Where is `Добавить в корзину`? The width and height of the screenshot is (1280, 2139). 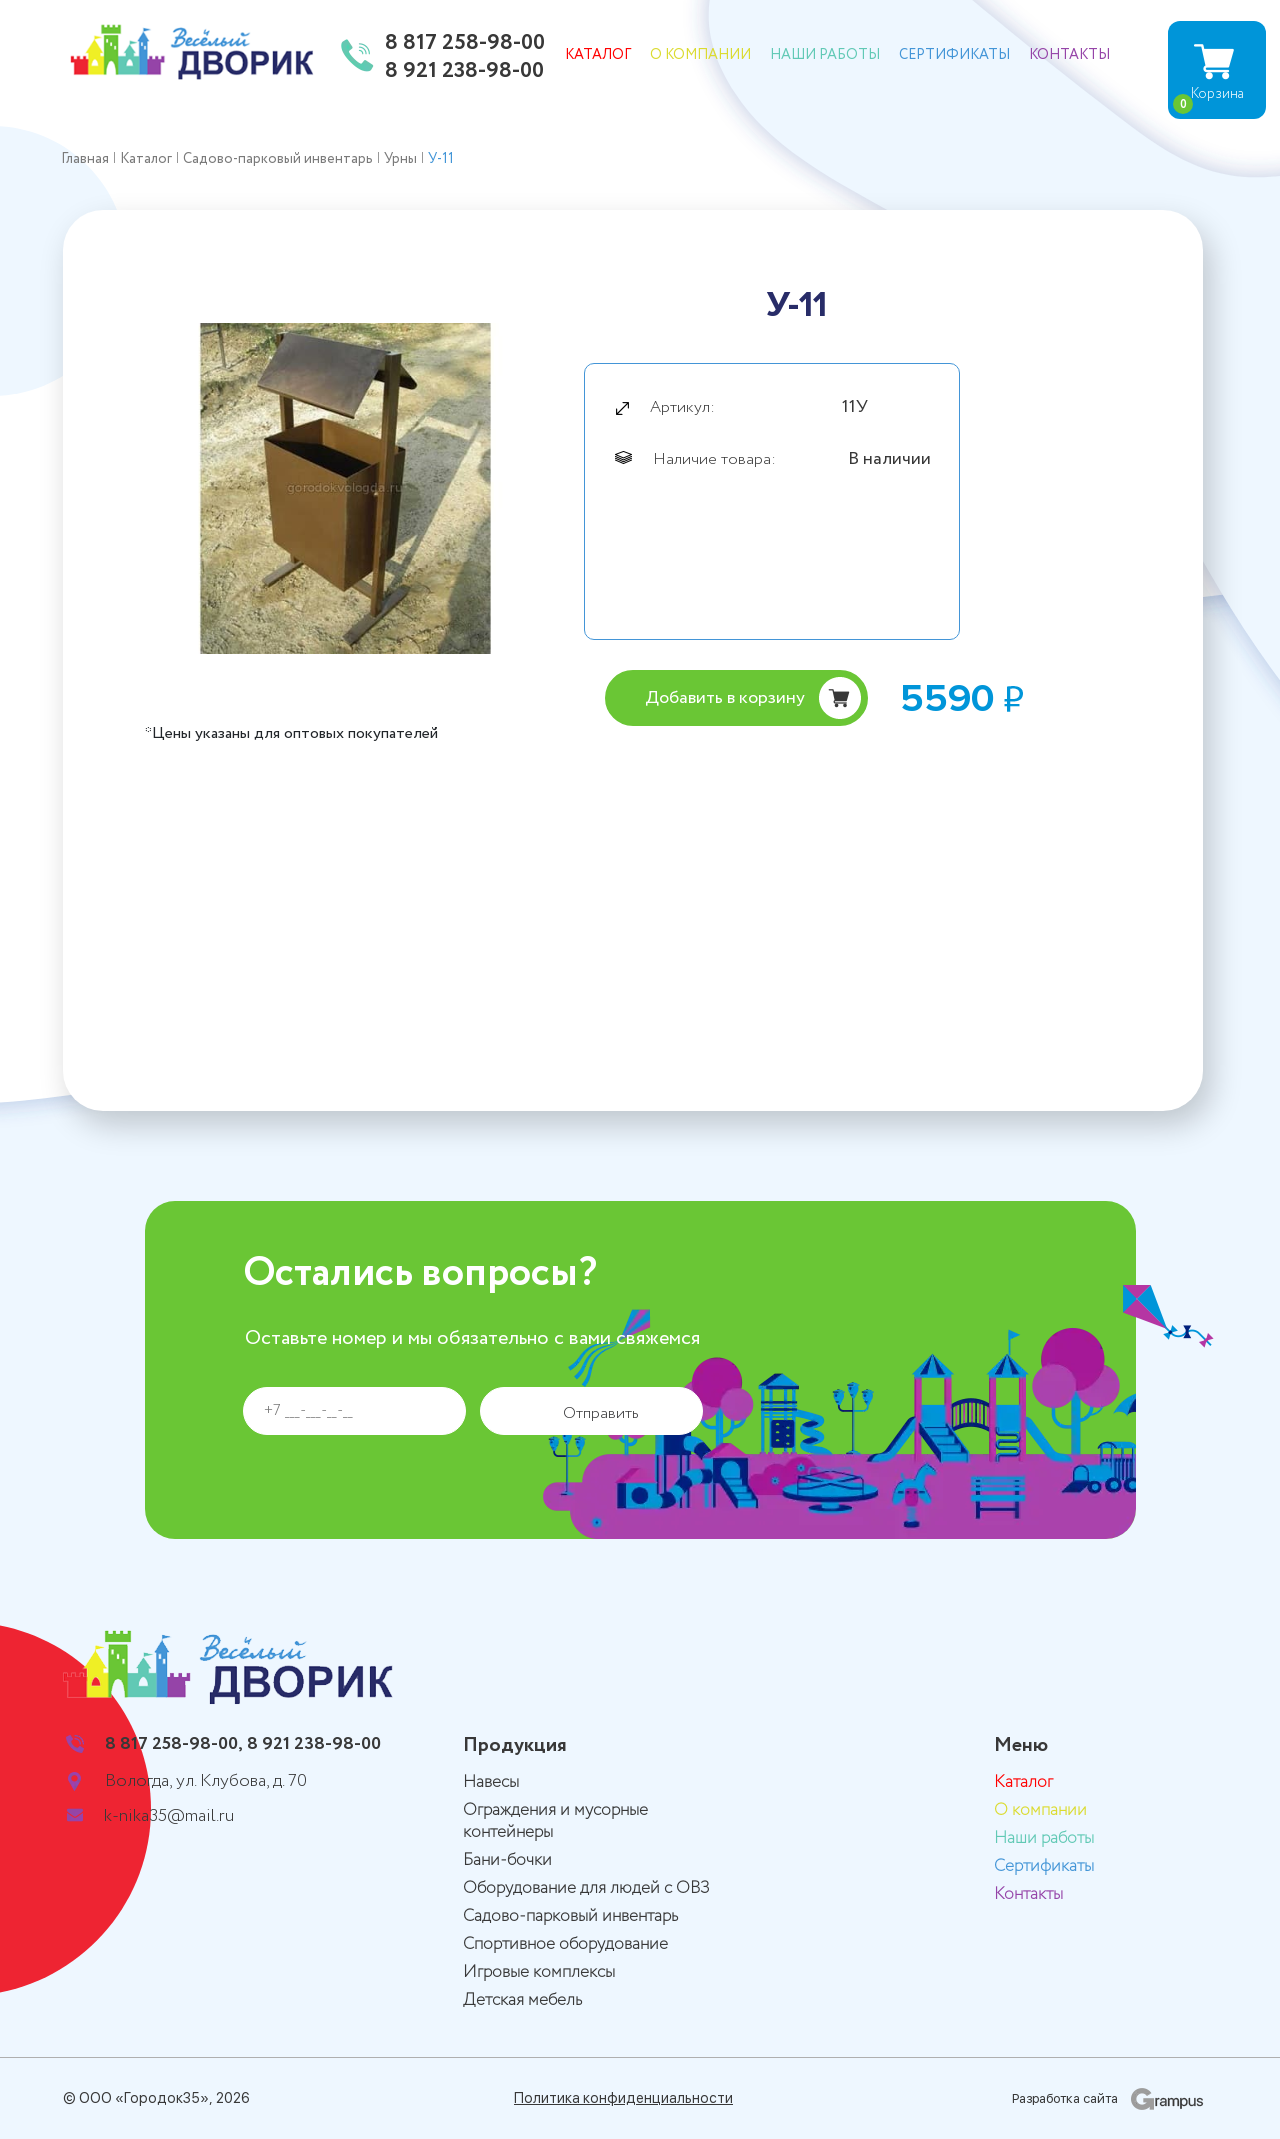 Добавить в корзину is located at coordinates (725, 698).